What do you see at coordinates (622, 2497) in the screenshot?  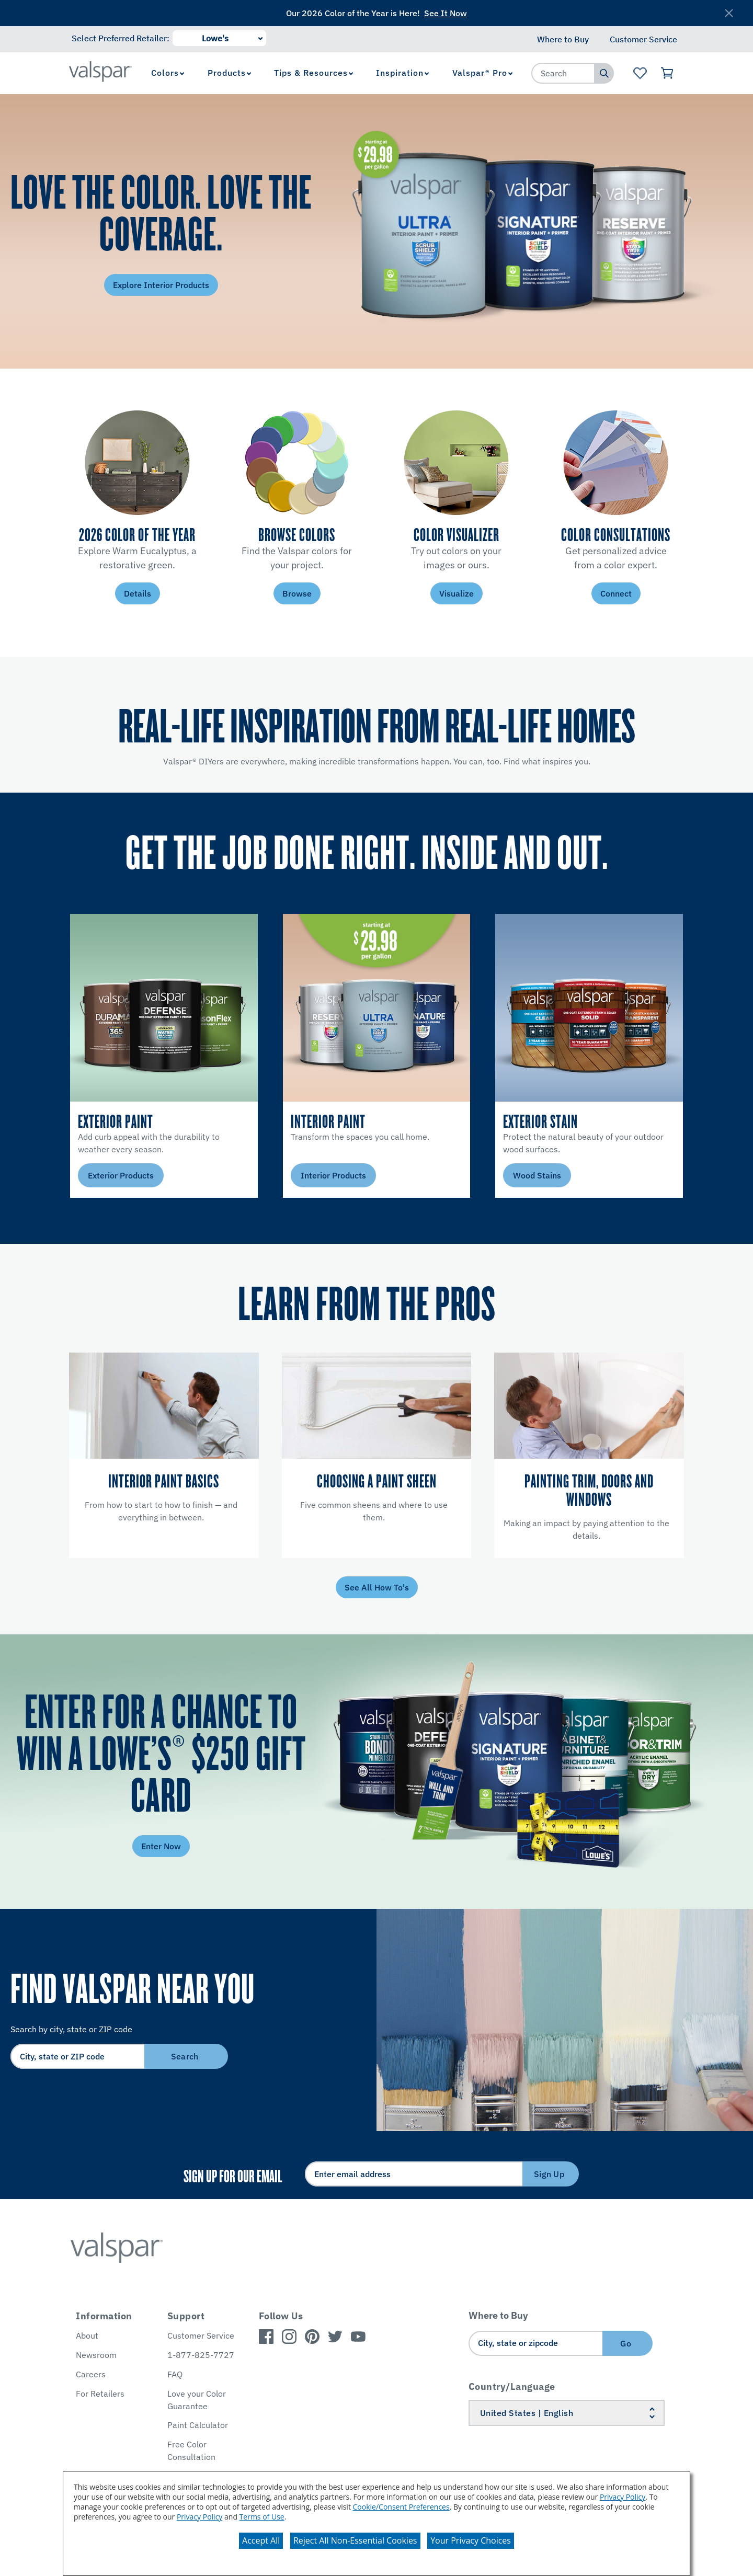 I see `Privacy Policy` at bounding box center [622, 2497].